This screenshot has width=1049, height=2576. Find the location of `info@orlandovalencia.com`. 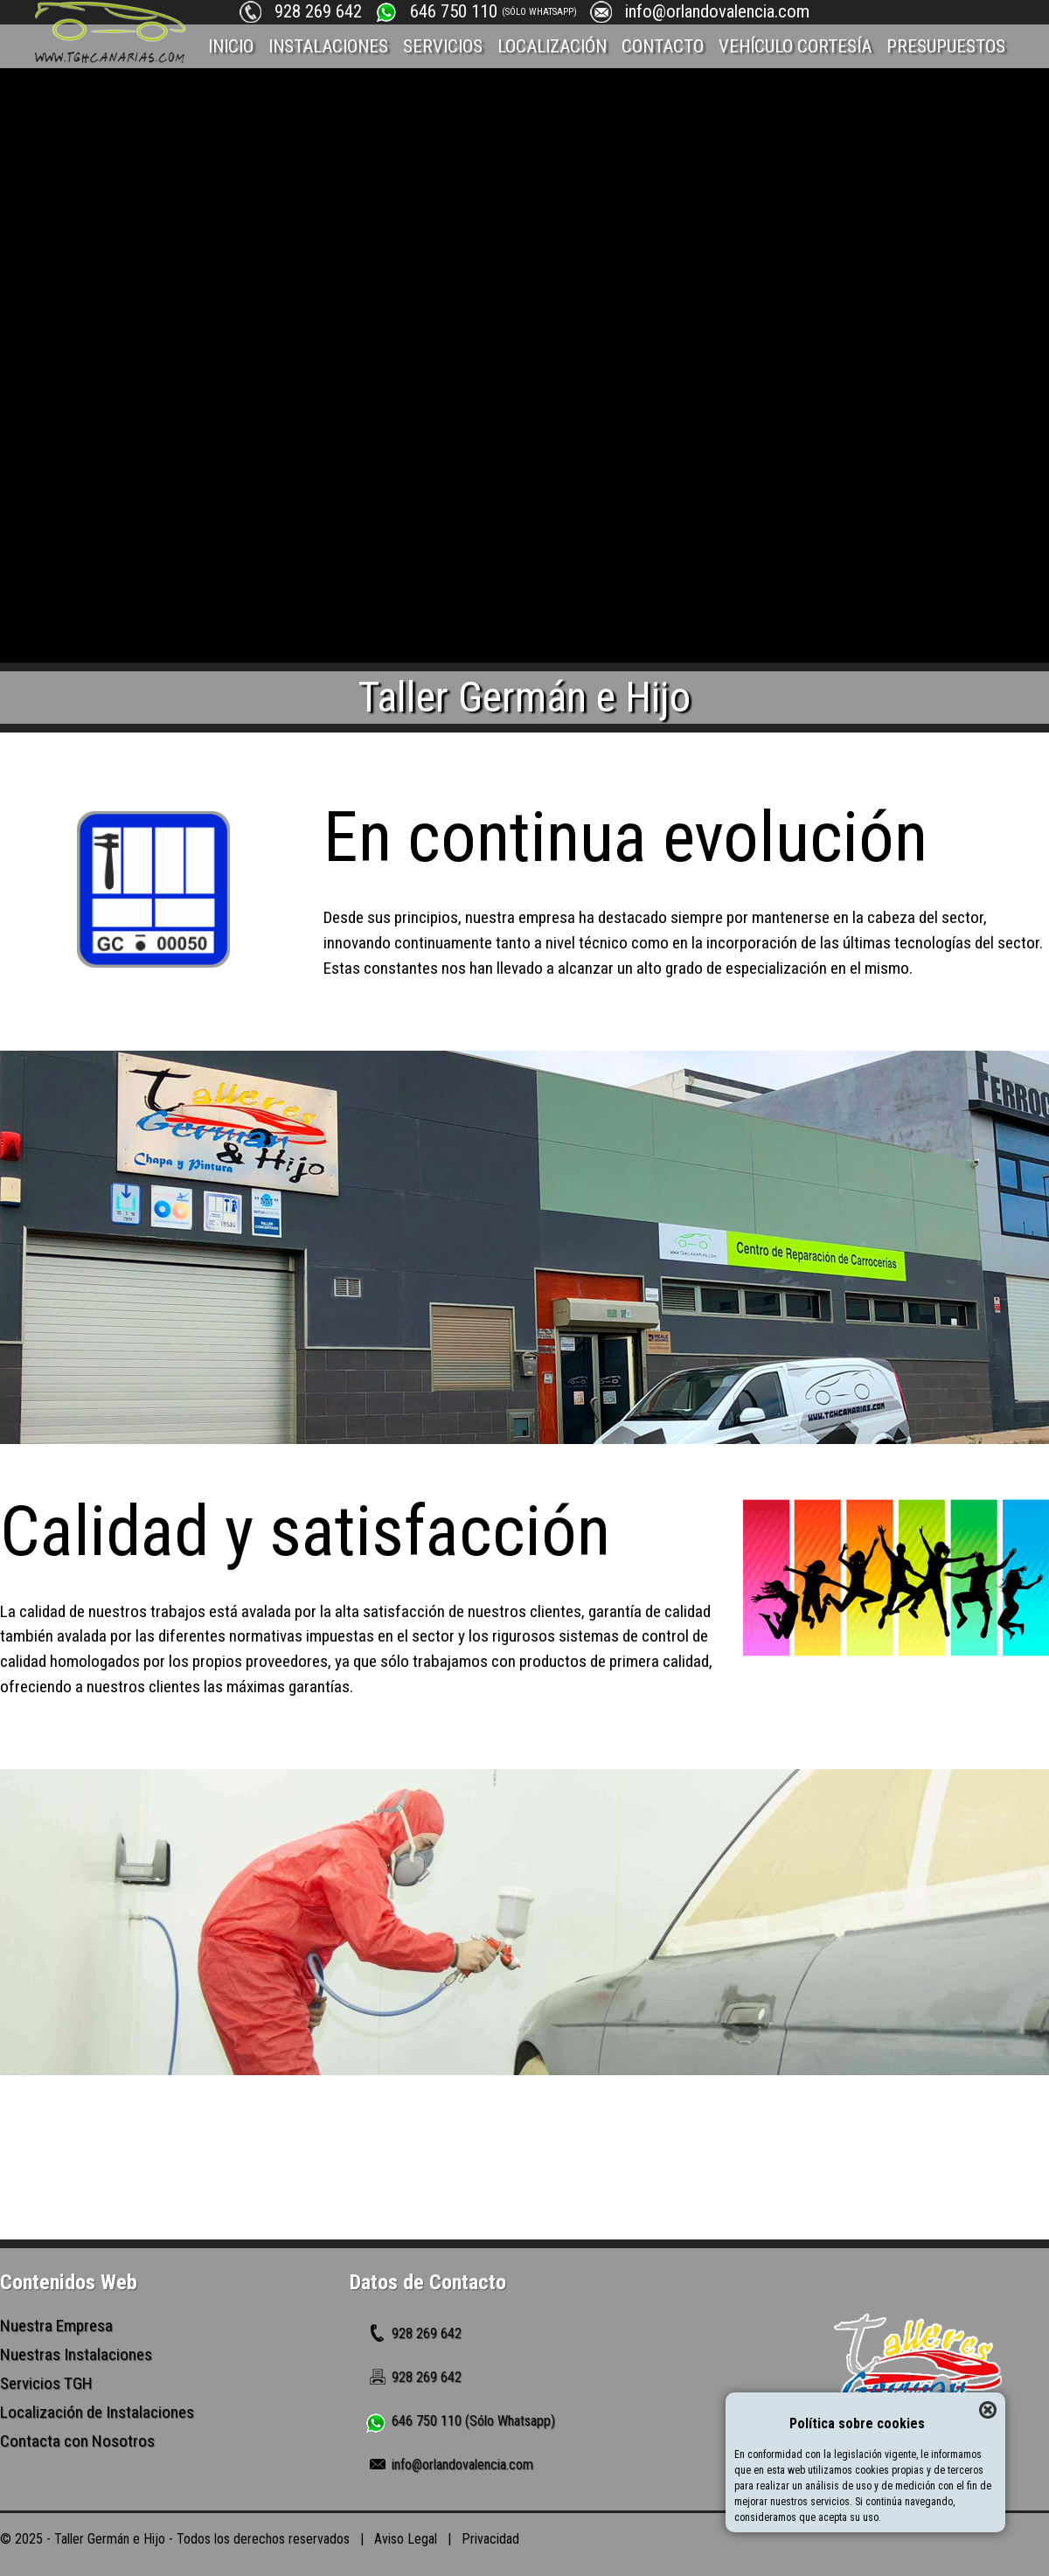

info@orlandovalencia.com is located at coordinates (717, 11).